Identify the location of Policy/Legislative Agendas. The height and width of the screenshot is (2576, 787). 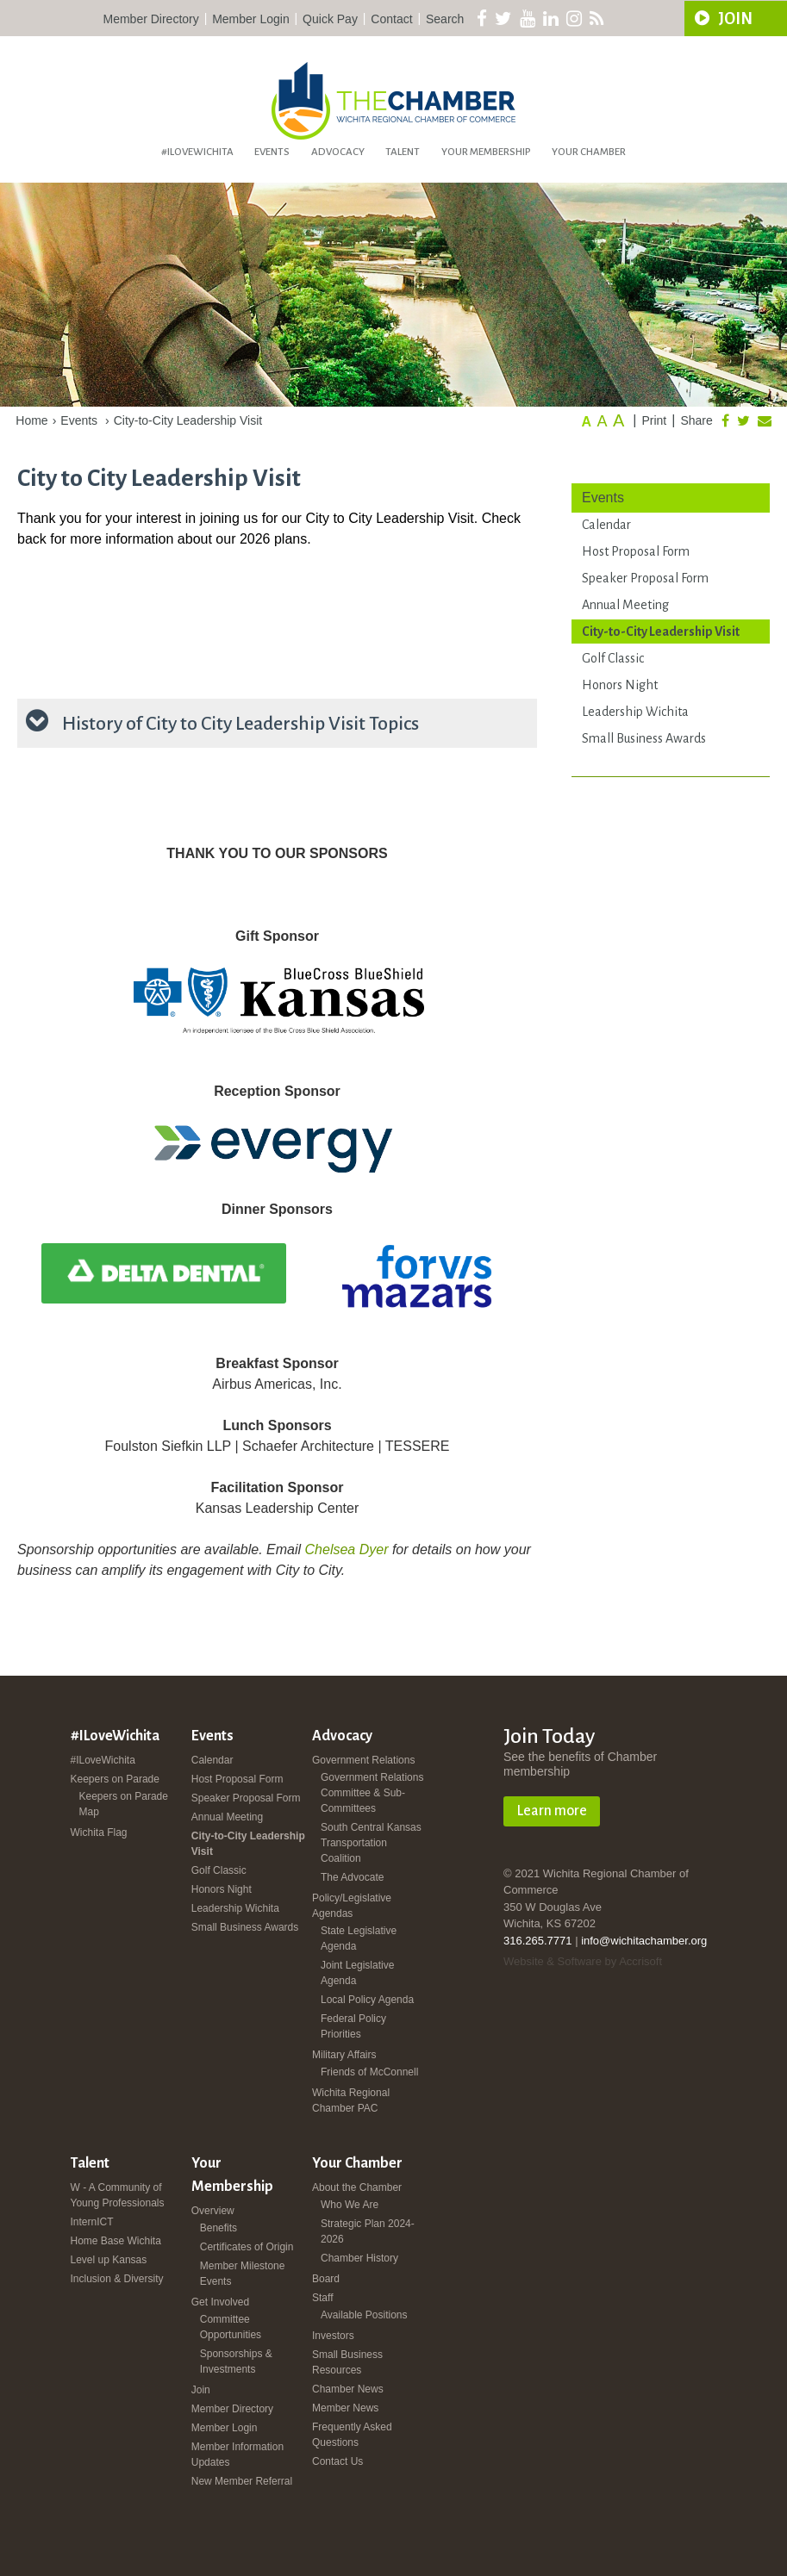
(351, 1906).